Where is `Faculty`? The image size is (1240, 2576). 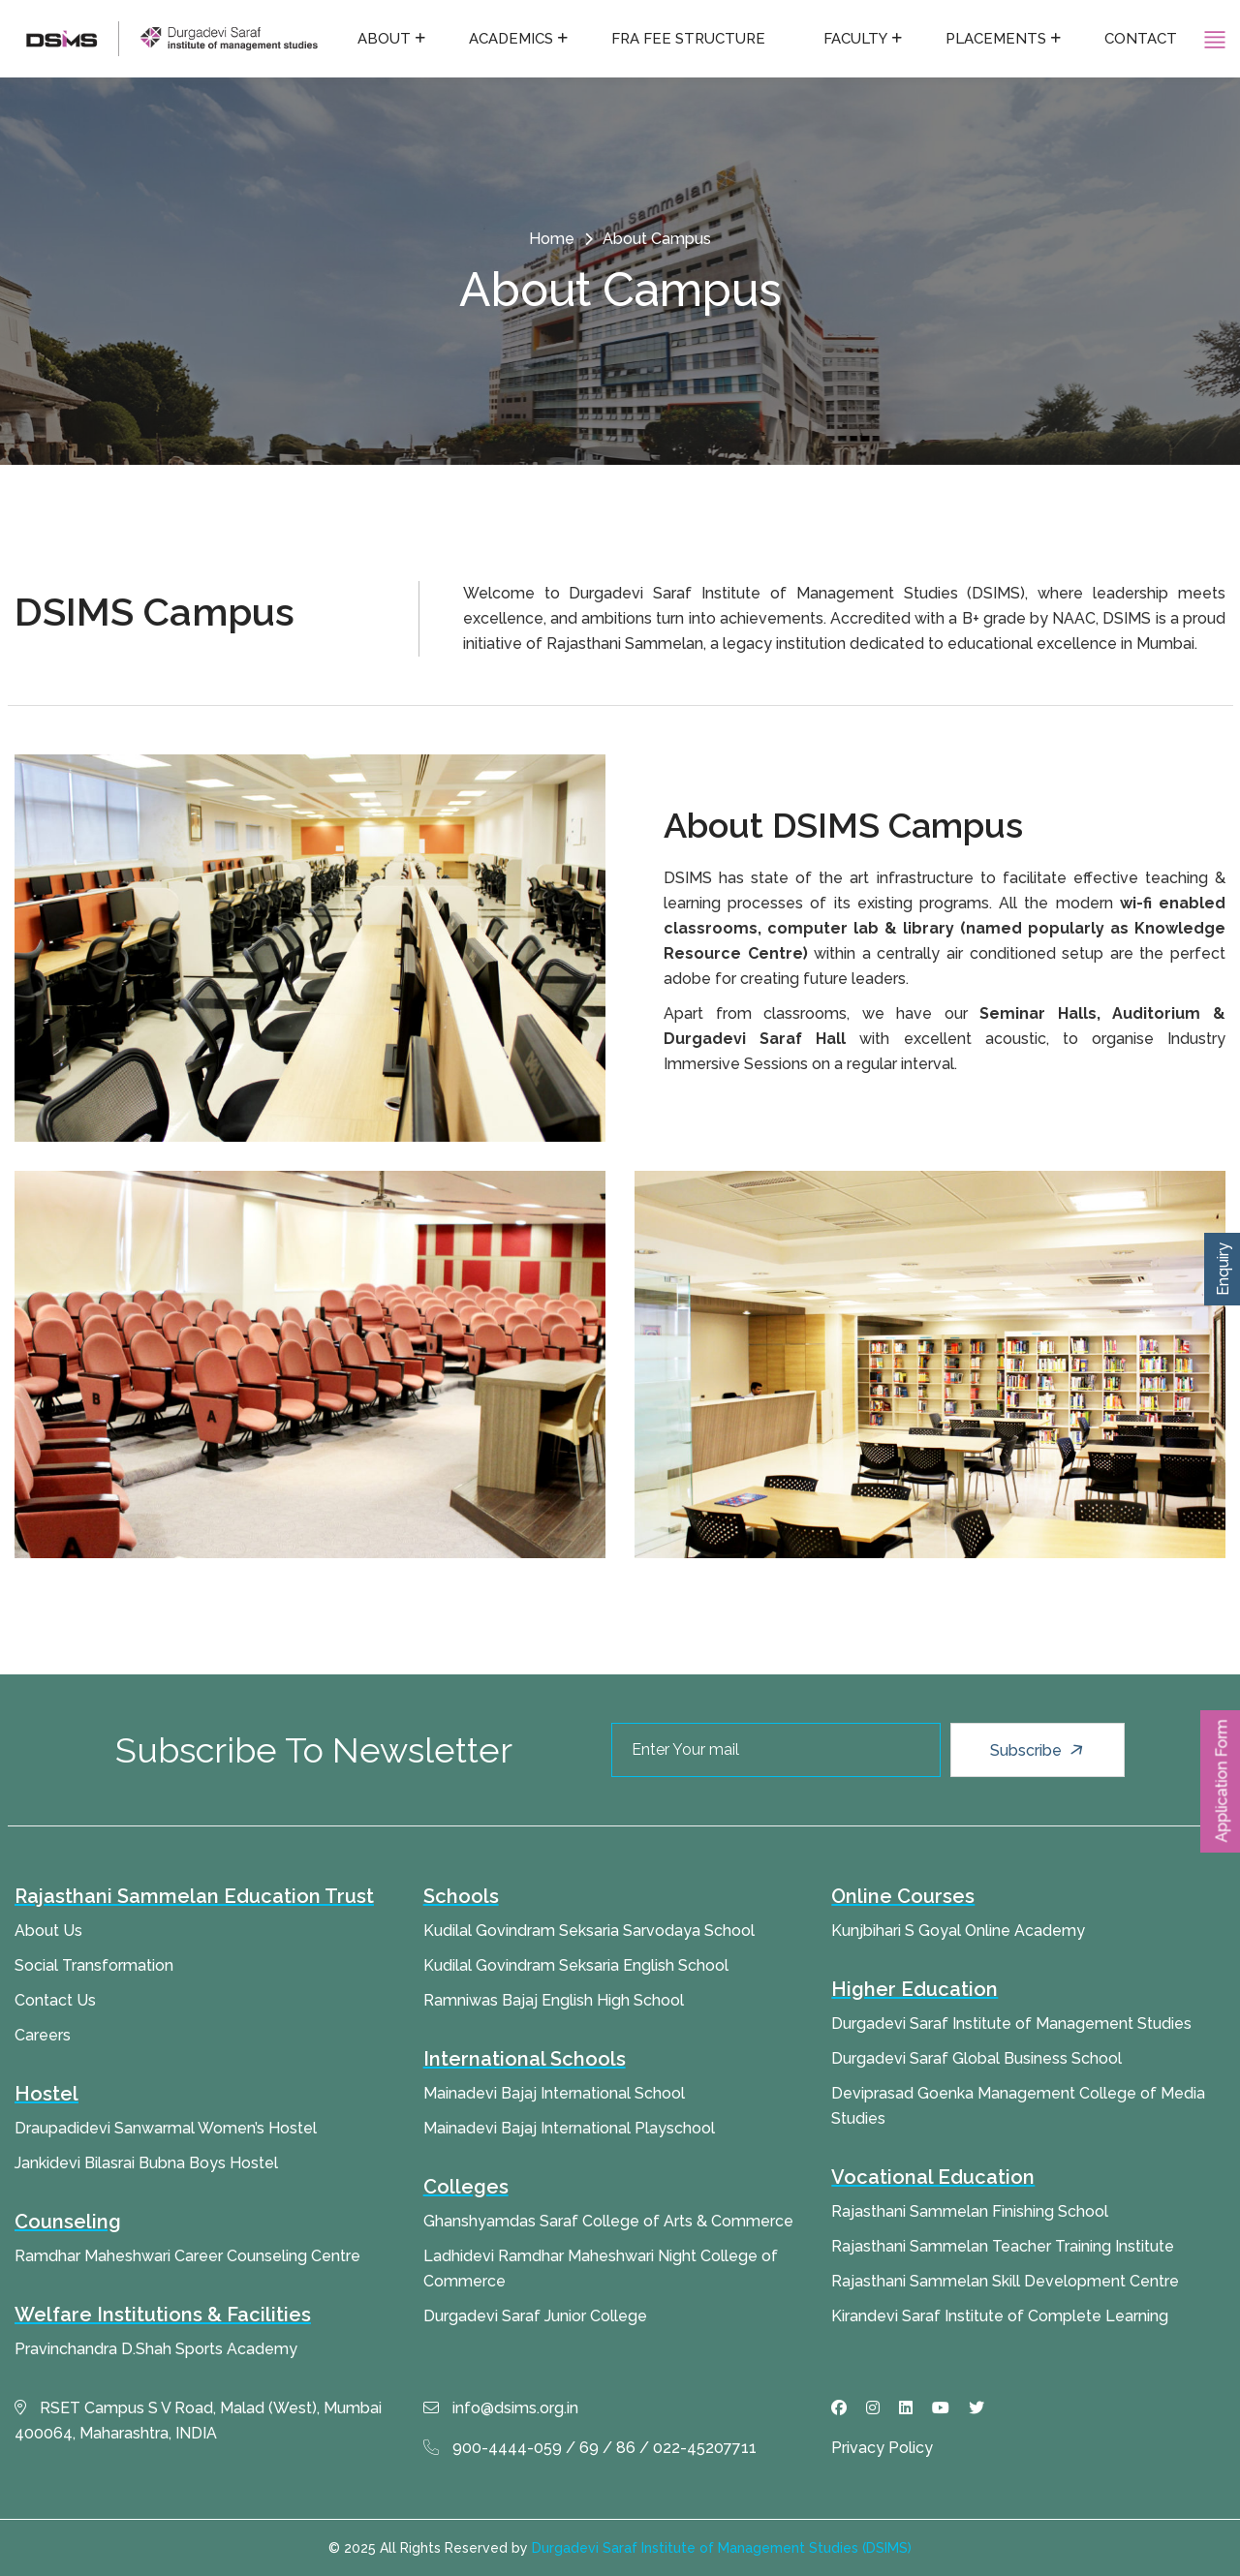
Faculty is located at coordinates (855, 38).